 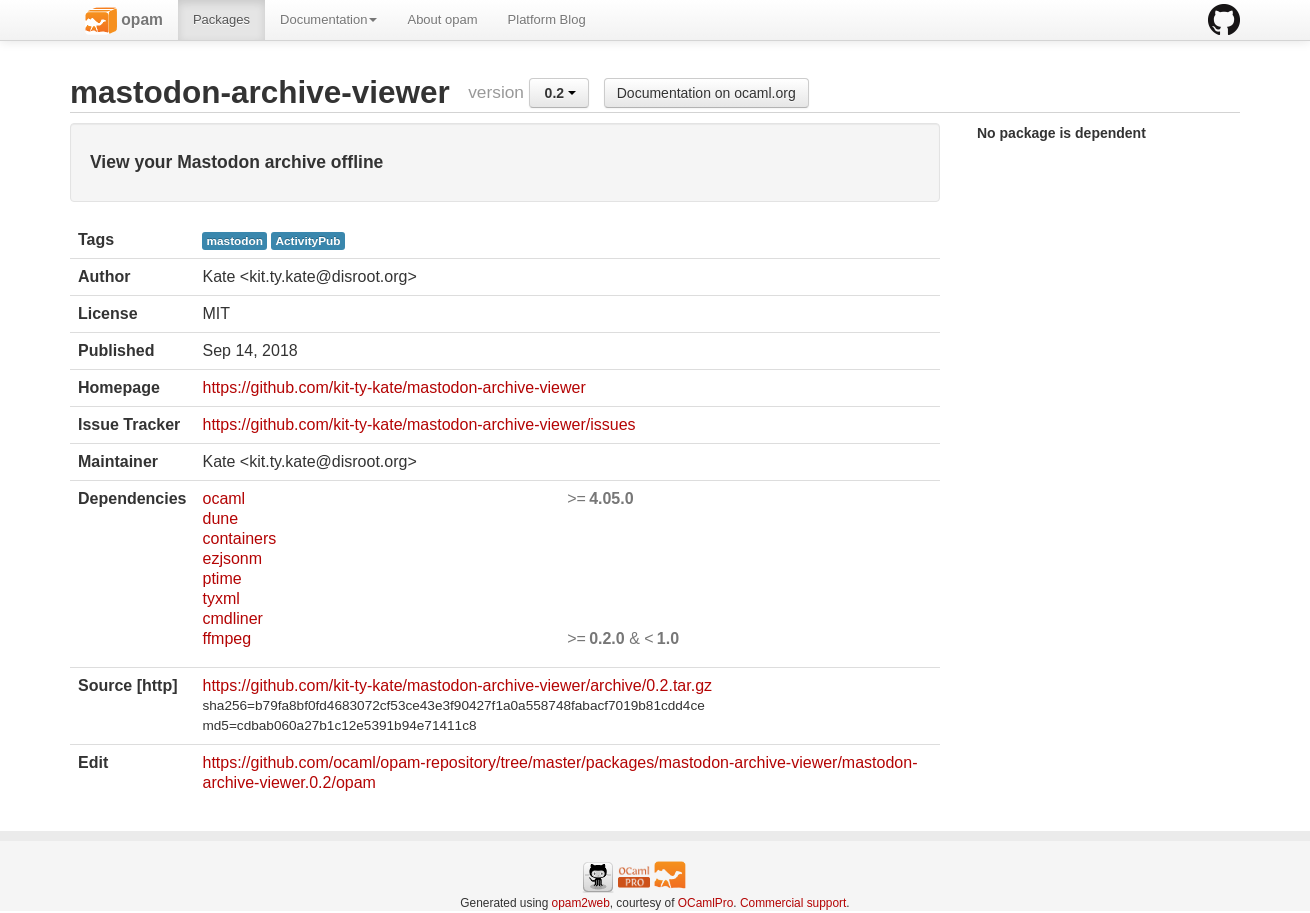 I want to click on opam2web, so click(x=581, y=903).